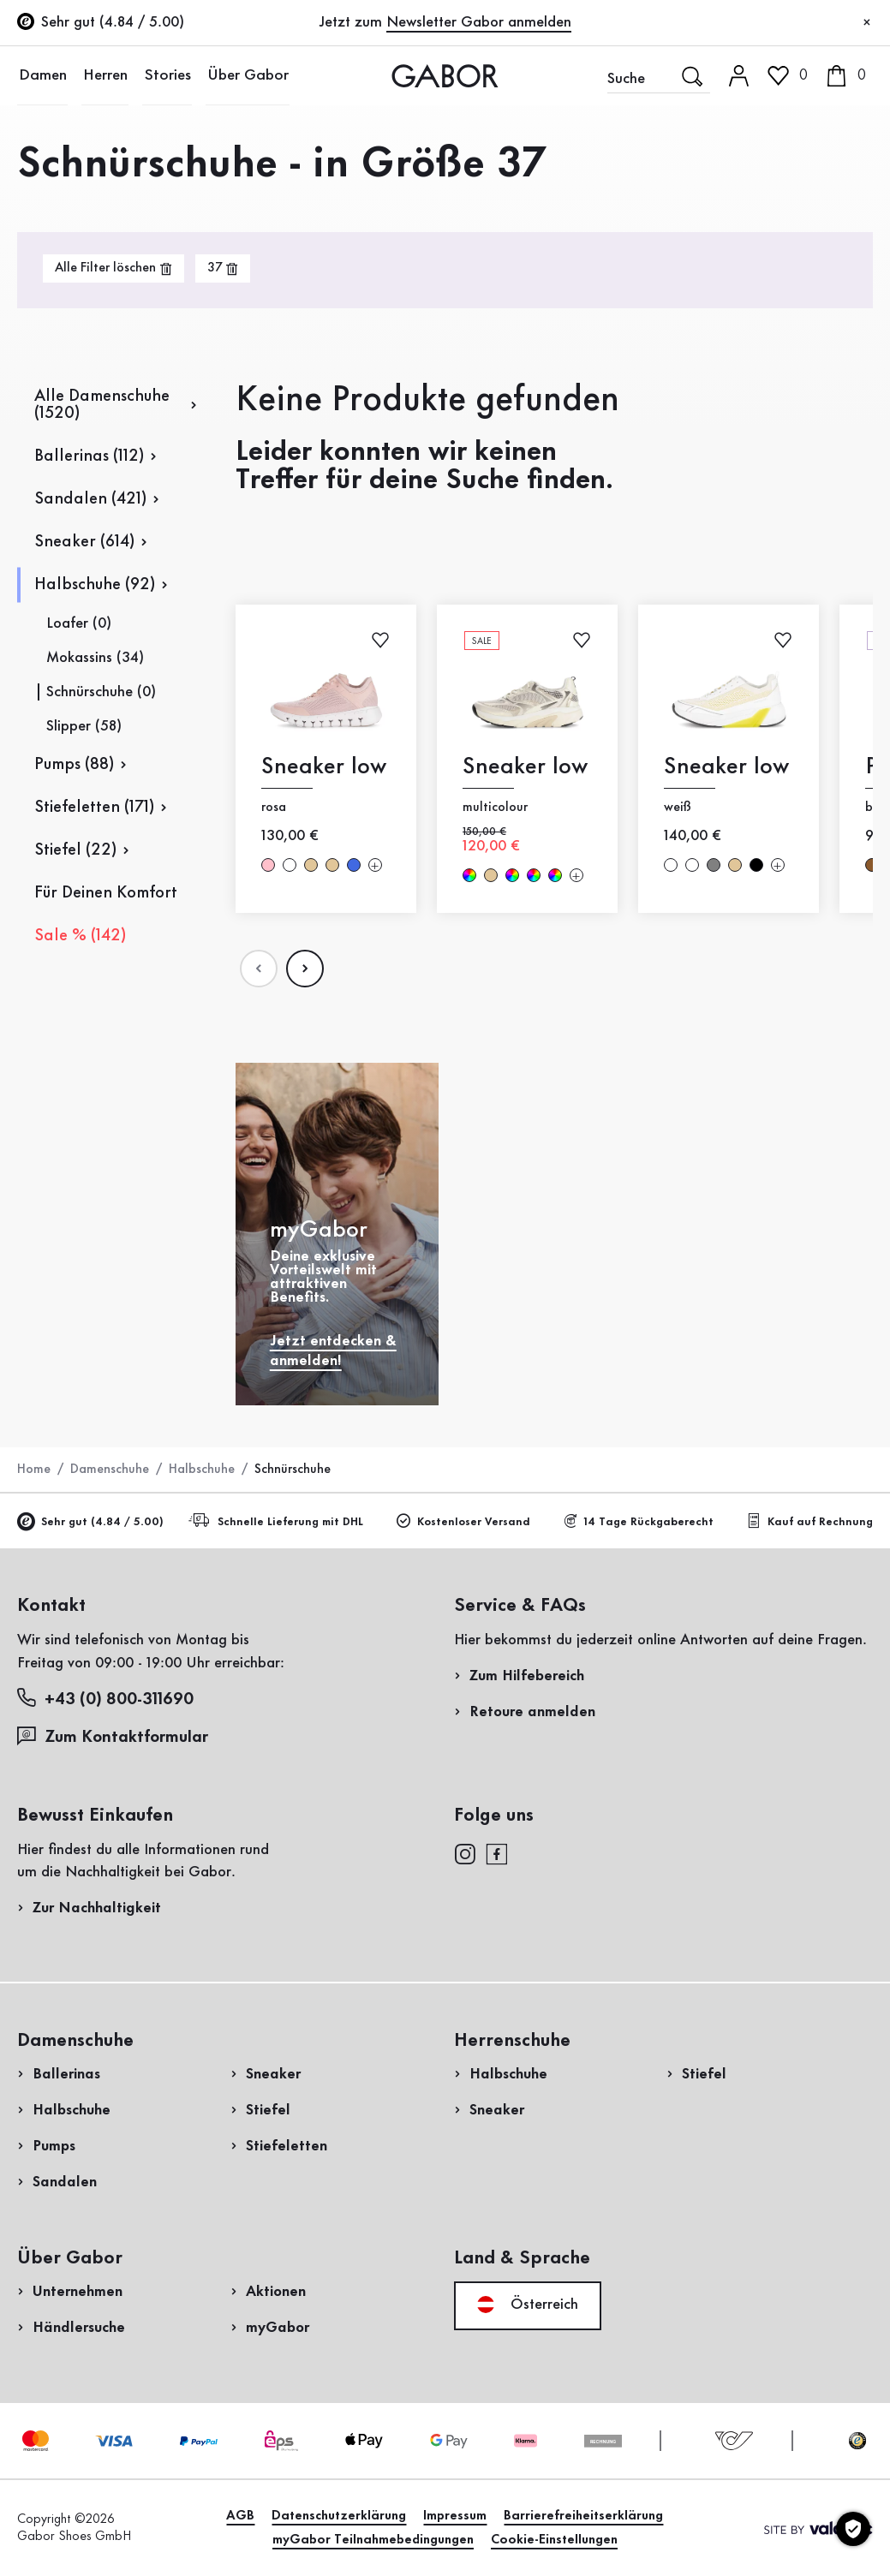 The width and height of the screenshot is (890, 2576). What do you see at coordinates (756, 865) in the screenshot?
I see `schwarz` at bounding box center [756, 865].